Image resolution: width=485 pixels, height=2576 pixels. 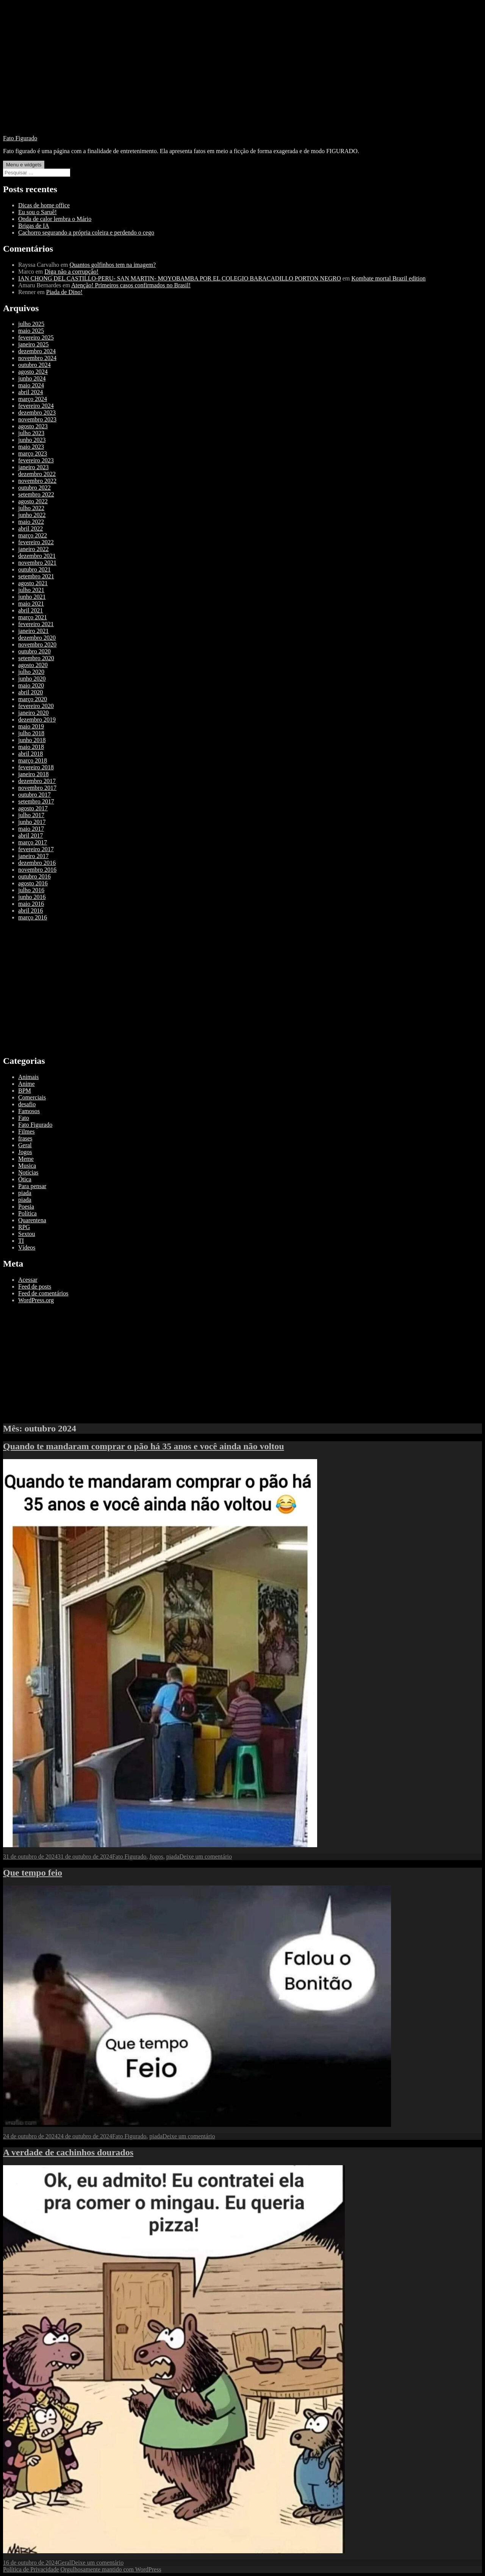 I want to click on dezembro 2017, so click(x=37, y=781).